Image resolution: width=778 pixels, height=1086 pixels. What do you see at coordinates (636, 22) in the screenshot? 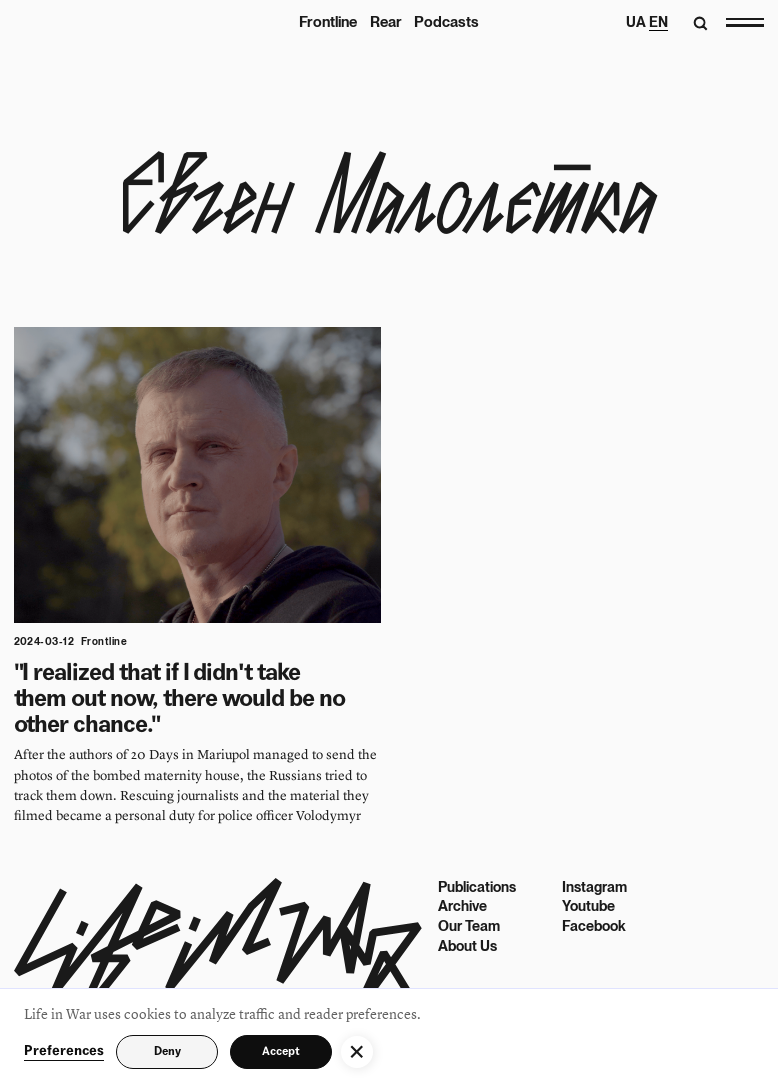
I see `UA` at bounding box center [636, 22].